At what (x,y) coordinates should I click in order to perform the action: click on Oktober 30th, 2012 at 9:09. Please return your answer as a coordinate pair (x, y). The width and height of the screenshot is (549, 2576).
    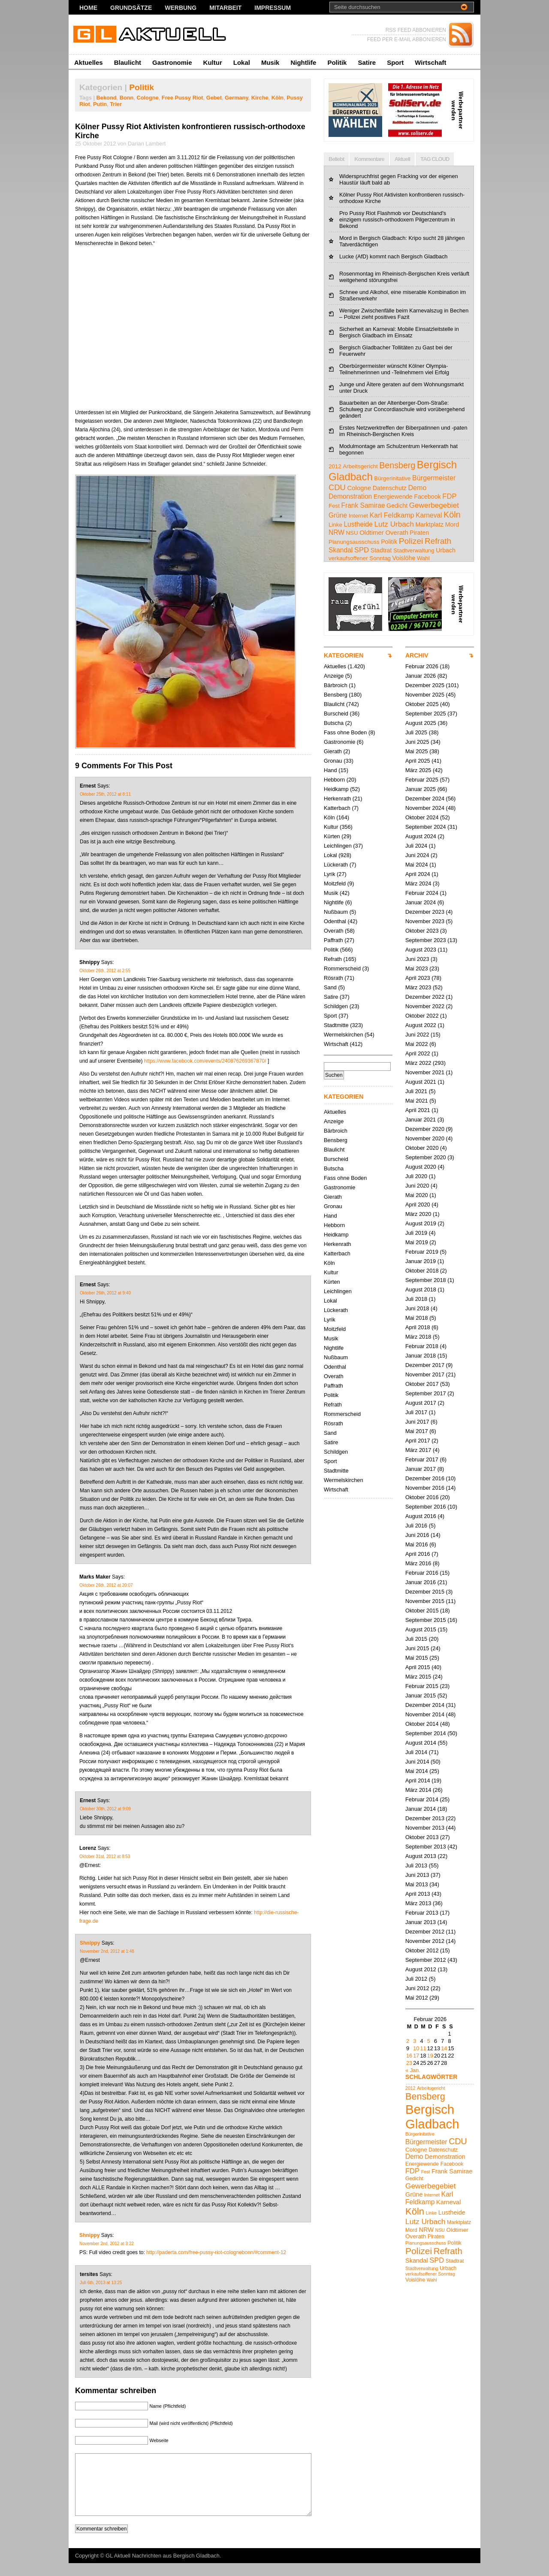
    Looking at the image, I should click on (105, 1808).